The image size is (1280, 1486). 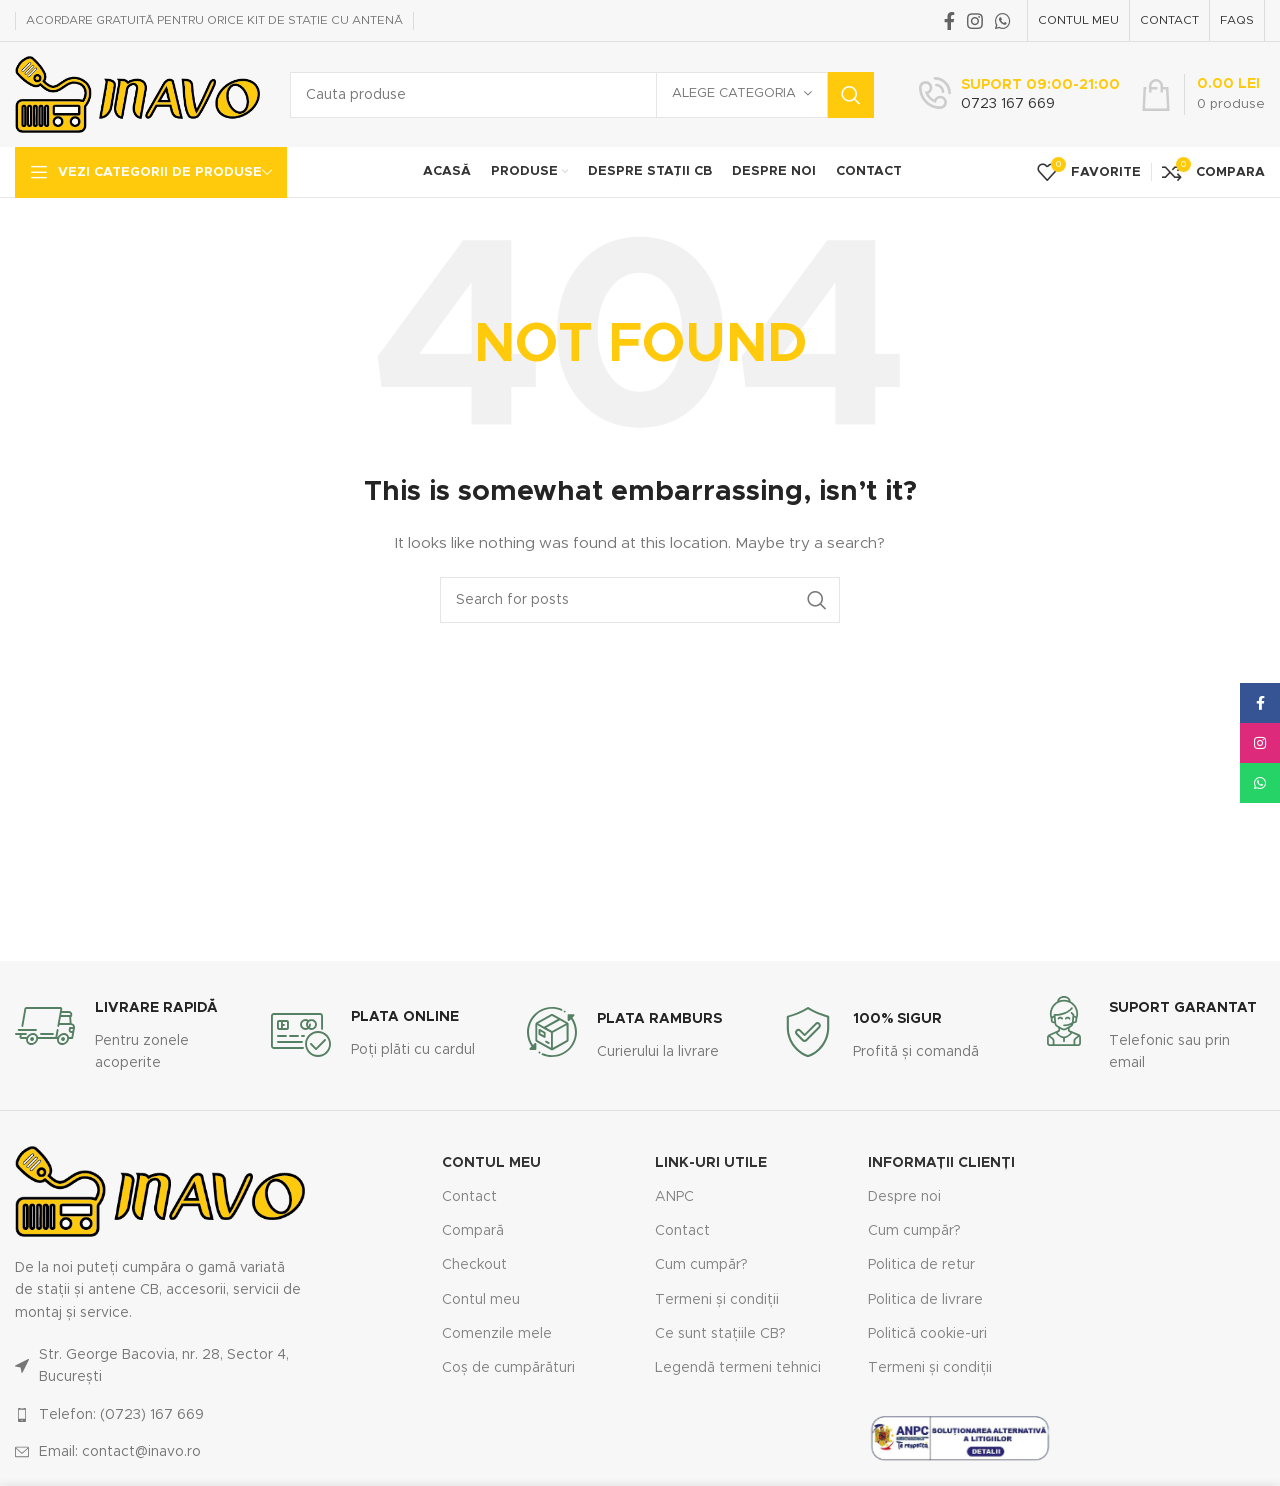 What do you see at coordinates (582, 95) in the screenshot?
I see `[Search]` at bounding box center [582, 95].